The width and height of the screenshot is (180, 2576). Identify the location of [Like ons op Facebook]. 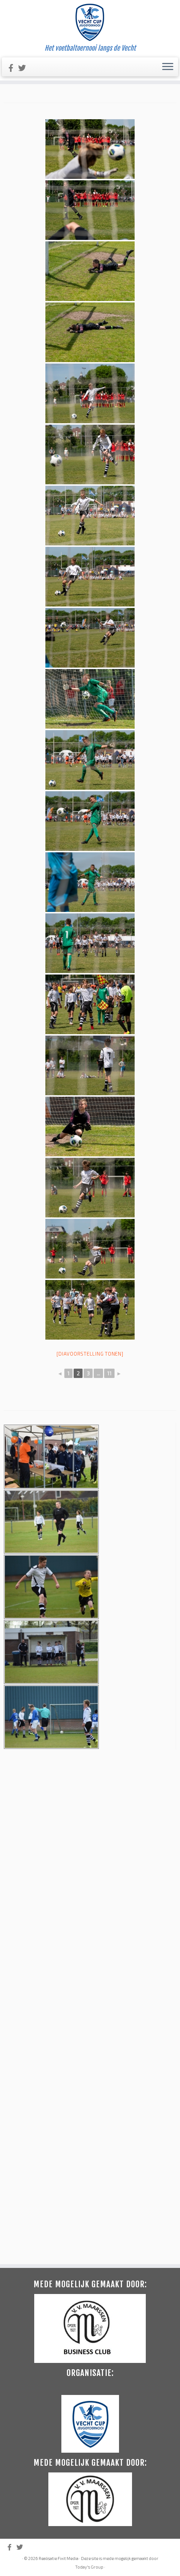
(13, 67).